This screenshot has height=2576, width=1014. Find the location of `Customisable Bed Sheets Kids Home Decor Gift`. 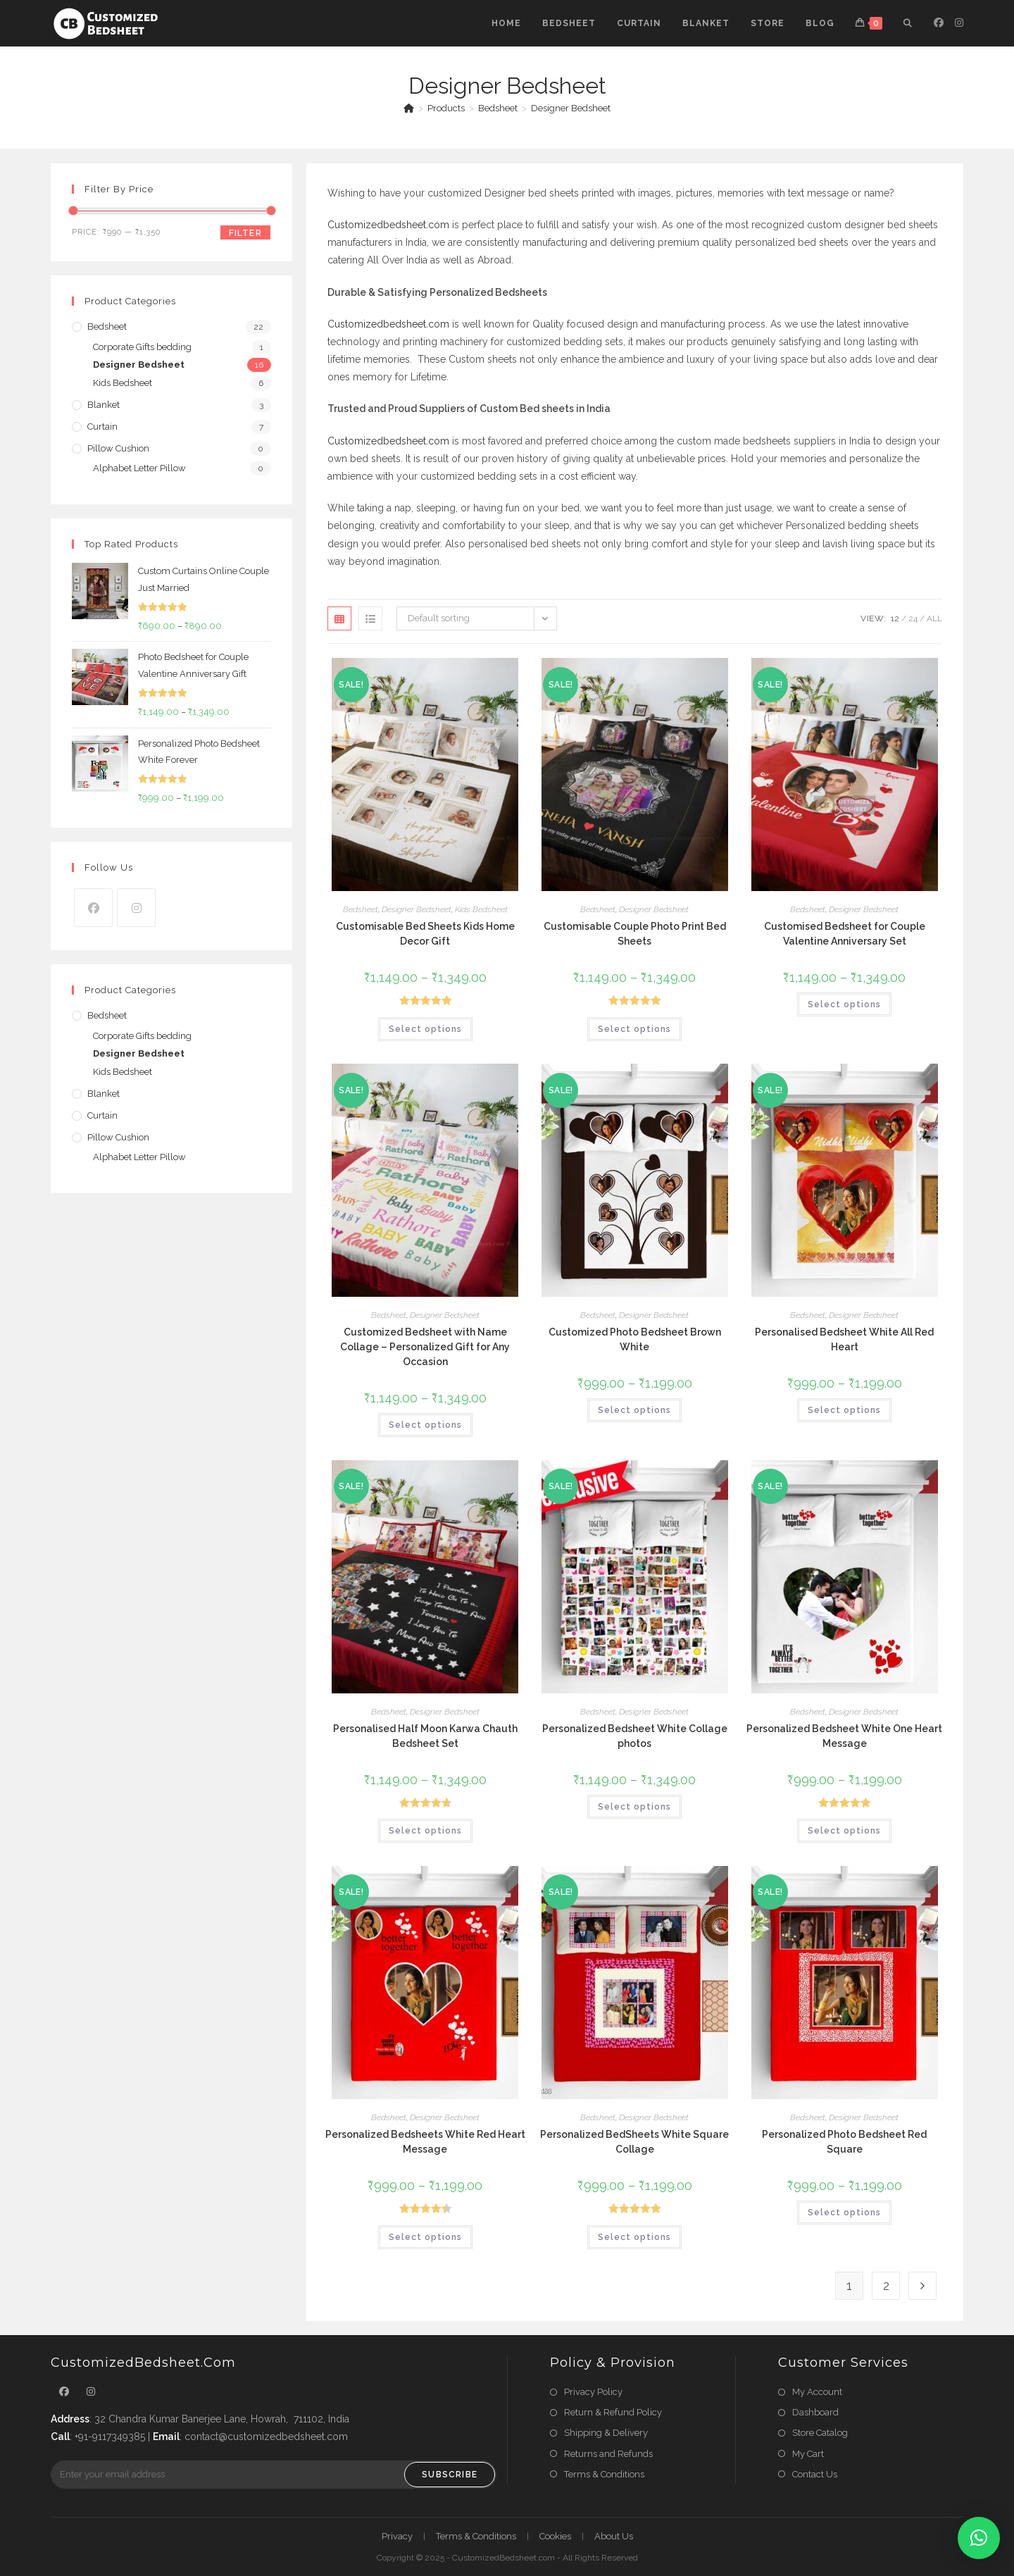

Customisable Bed Sheets Kids Home Decor Gift is located at coordinates (425, 934).